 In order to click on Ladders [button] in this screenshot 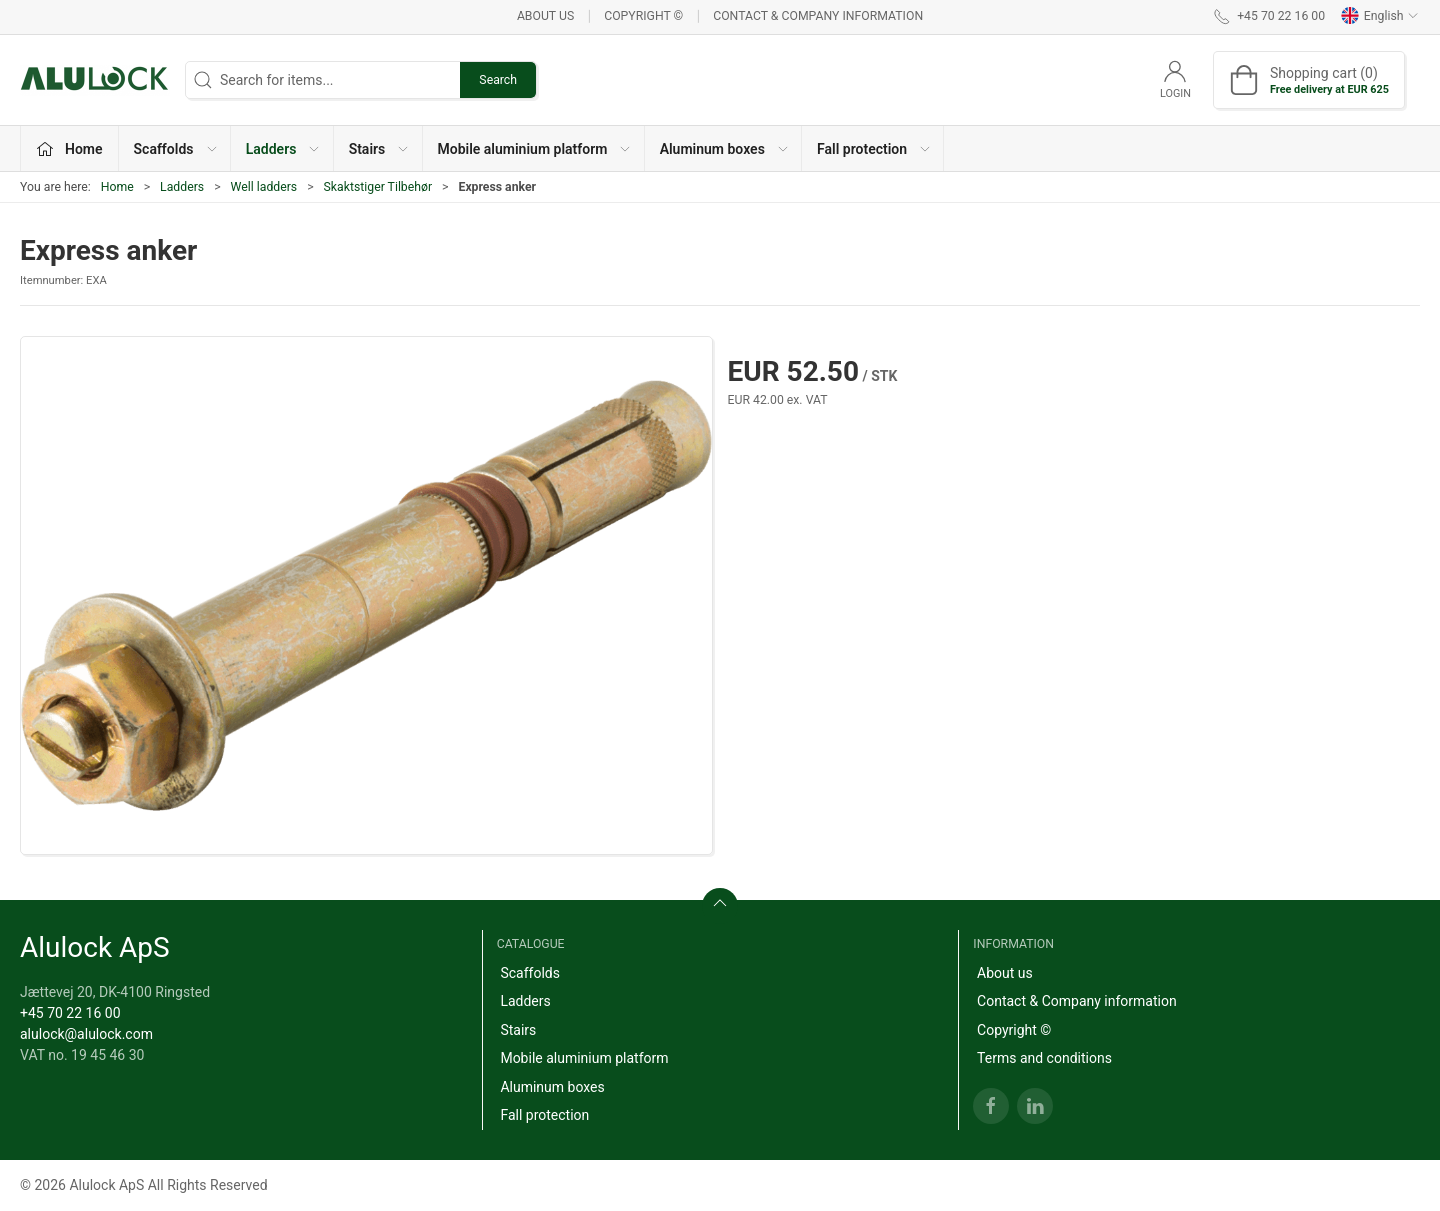, I will do `click(284, 149)`.